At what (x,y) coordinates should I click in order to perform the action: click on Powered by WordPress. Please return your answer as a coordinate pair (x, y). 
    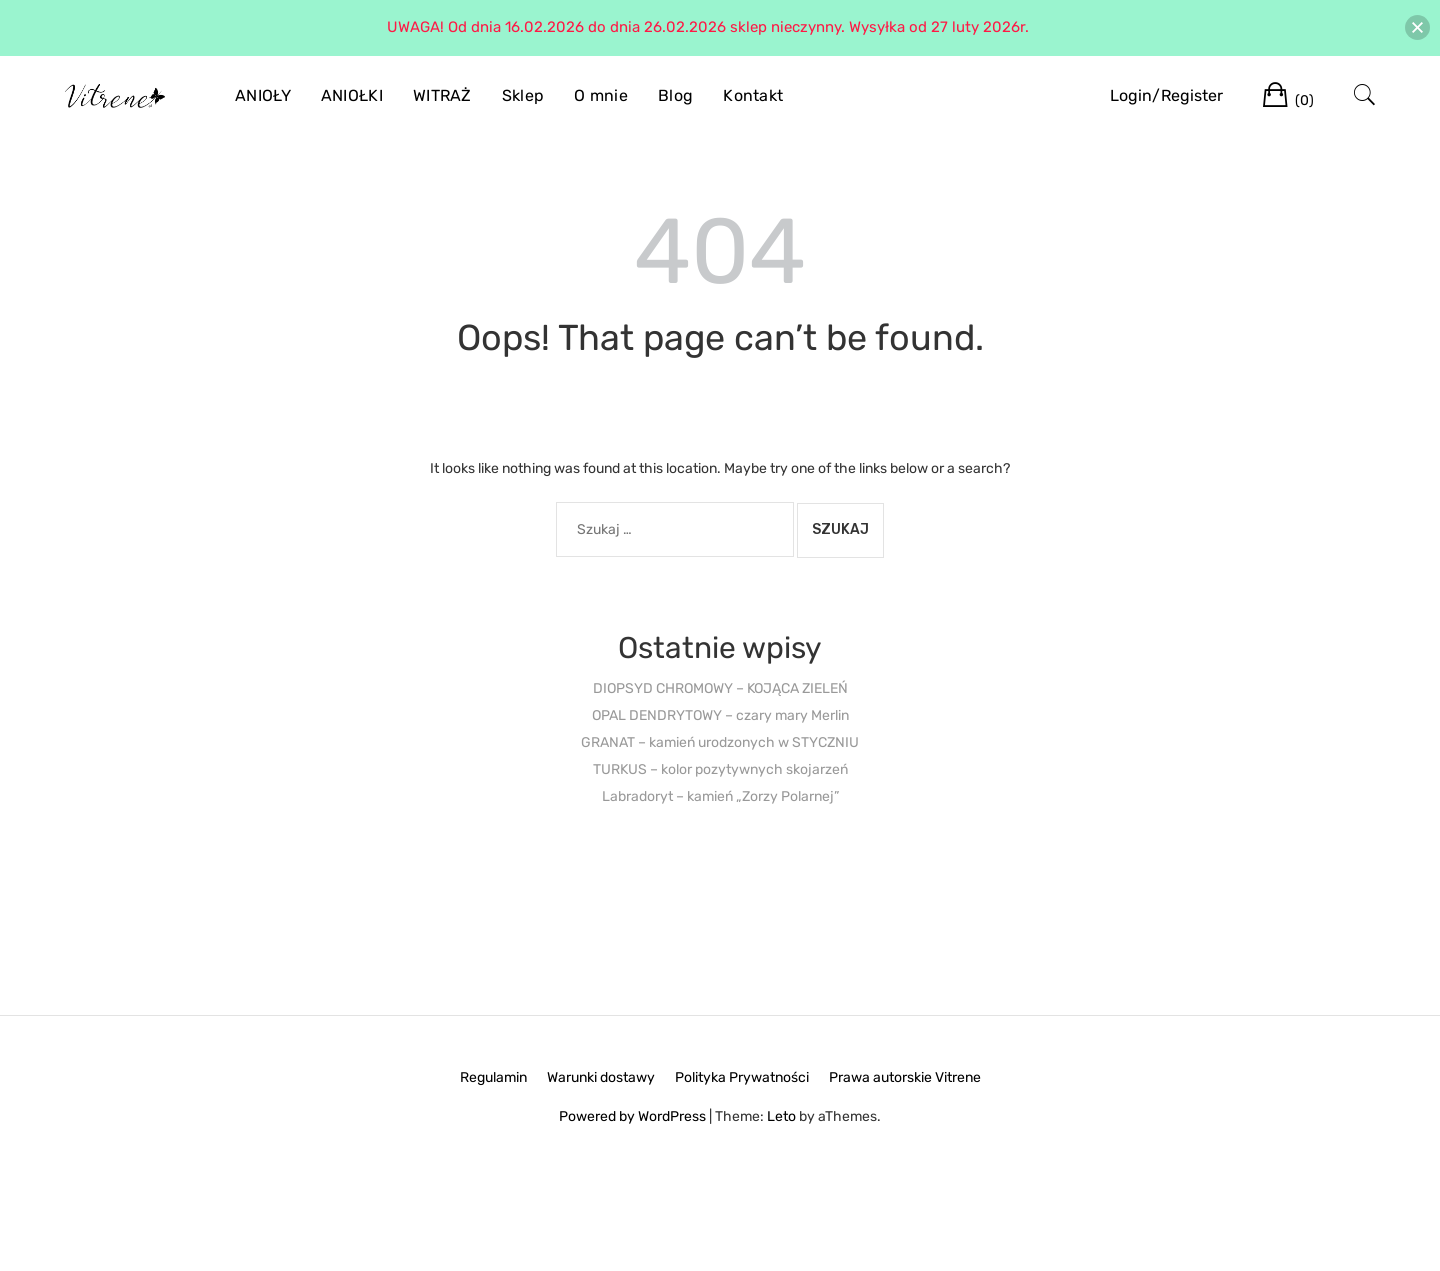
    Looking at the image, I should click on (632, 1116).